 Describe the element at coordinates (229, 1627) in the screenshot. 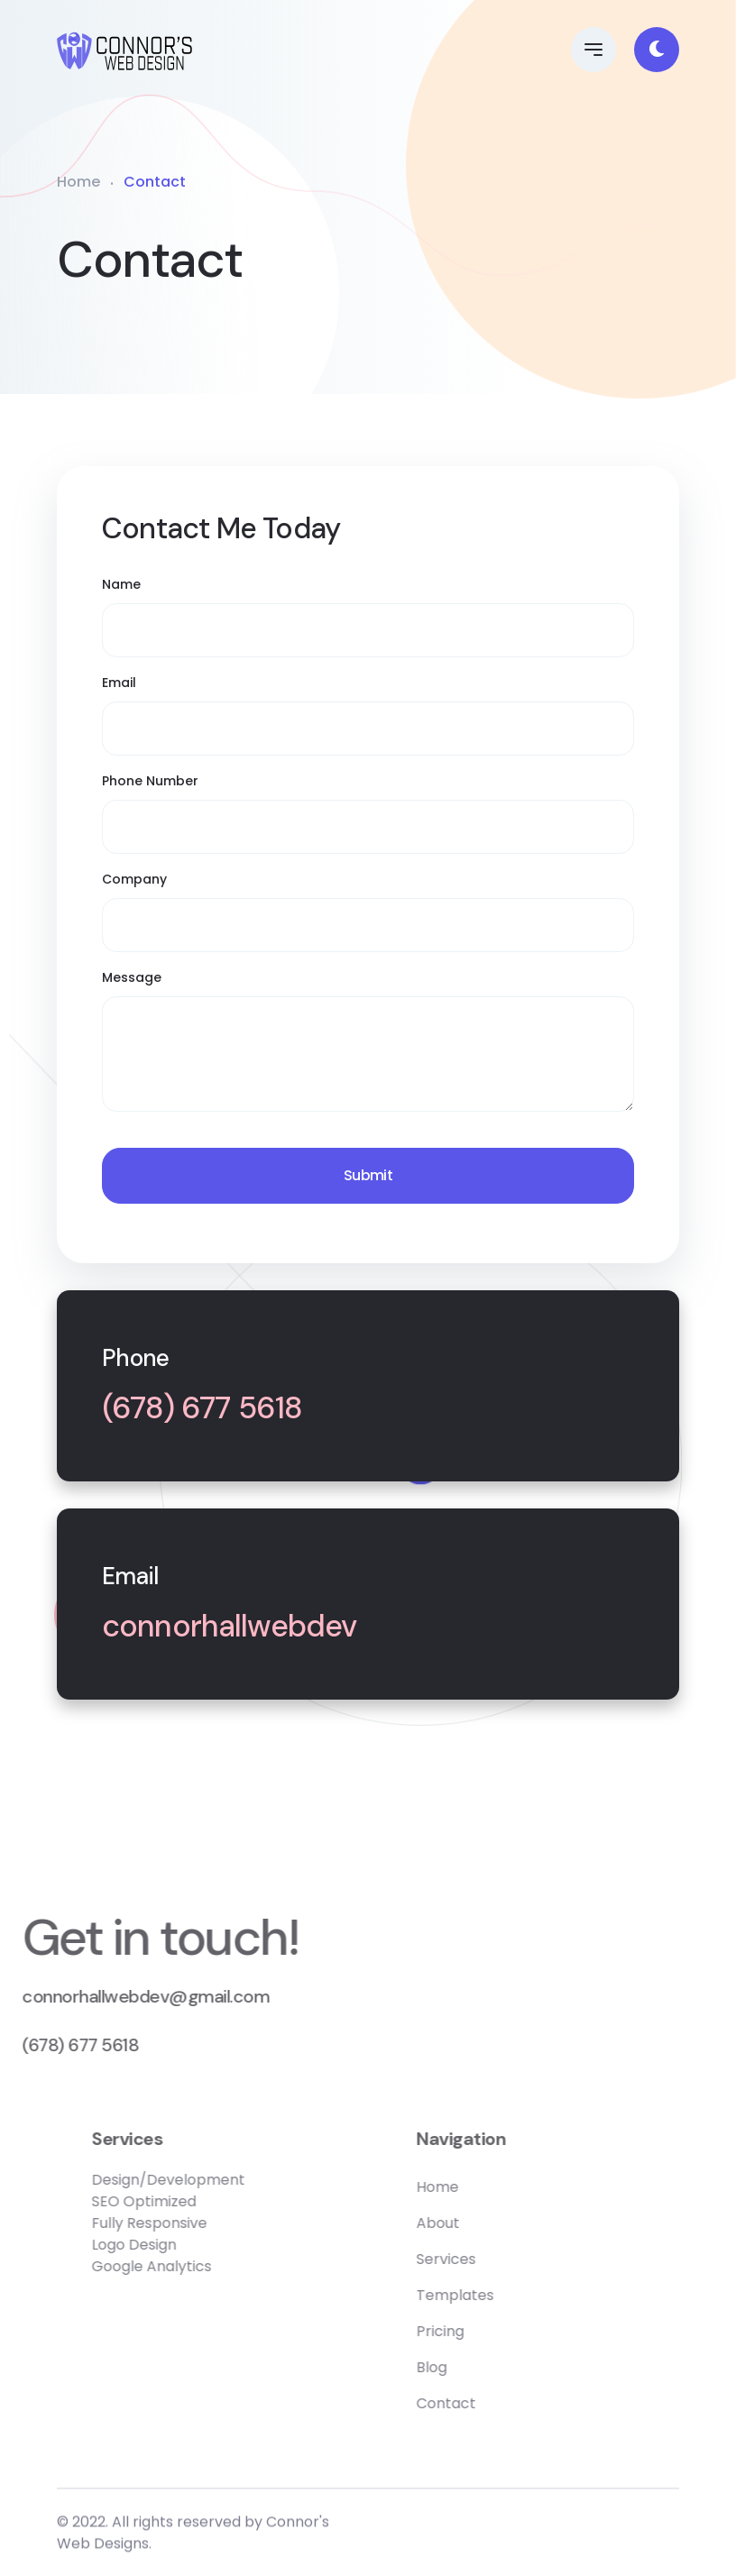

I see `connorhallwebdev` at that location.